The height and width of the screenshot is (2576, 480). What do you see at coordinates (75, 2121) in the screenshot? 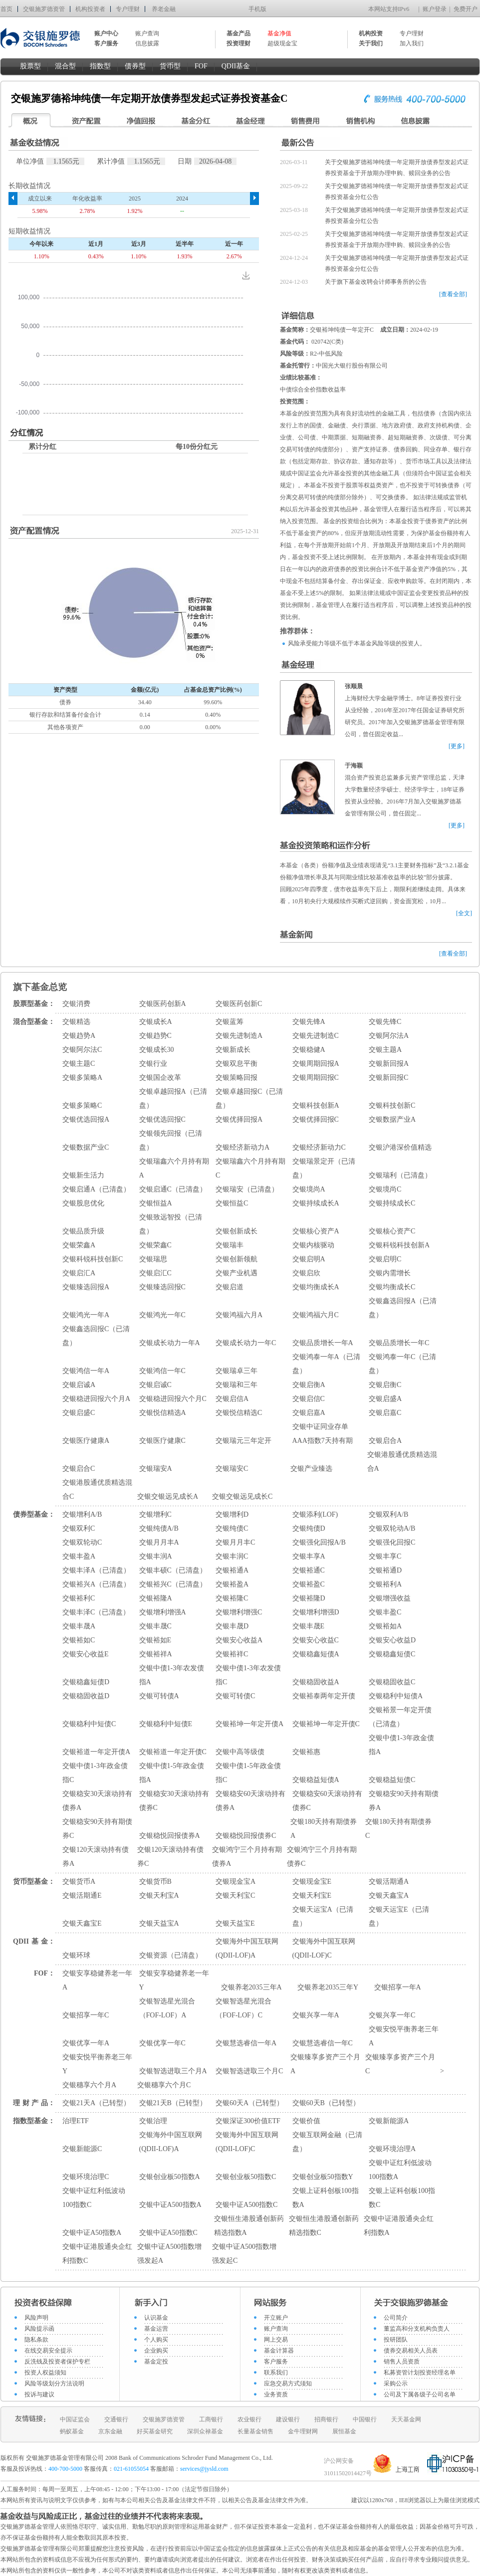
I see `治理ETF` at bounding box center [75, 2121].